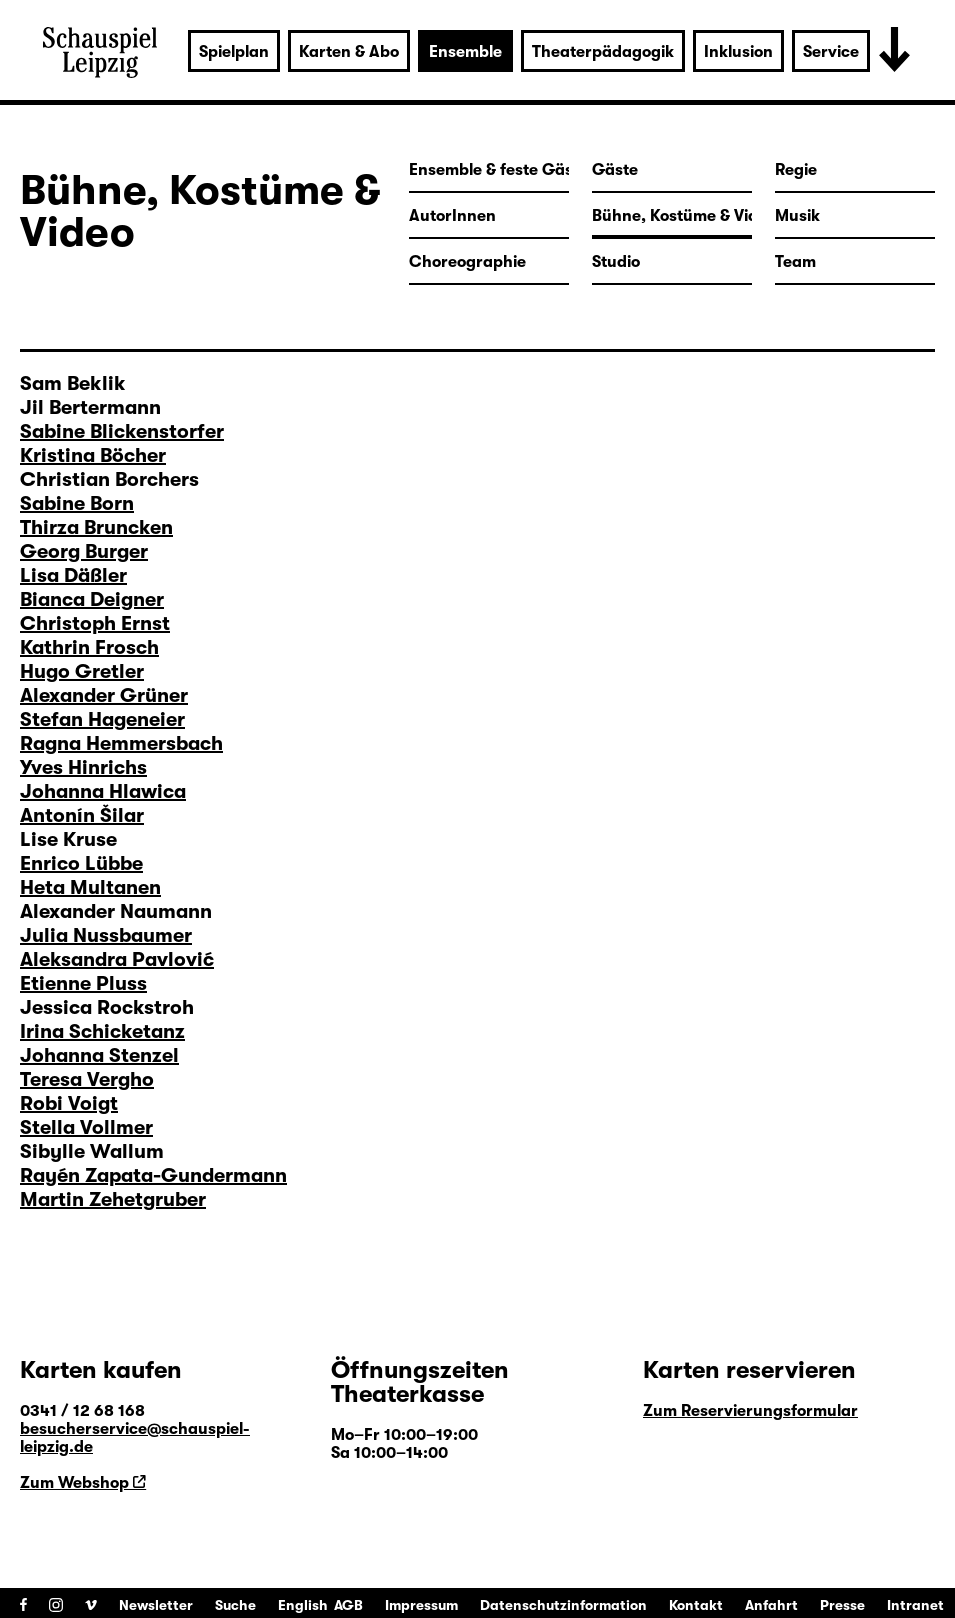 This screenshot has height=1618, width=955. I want to click on Suche, so click(235, 1605).